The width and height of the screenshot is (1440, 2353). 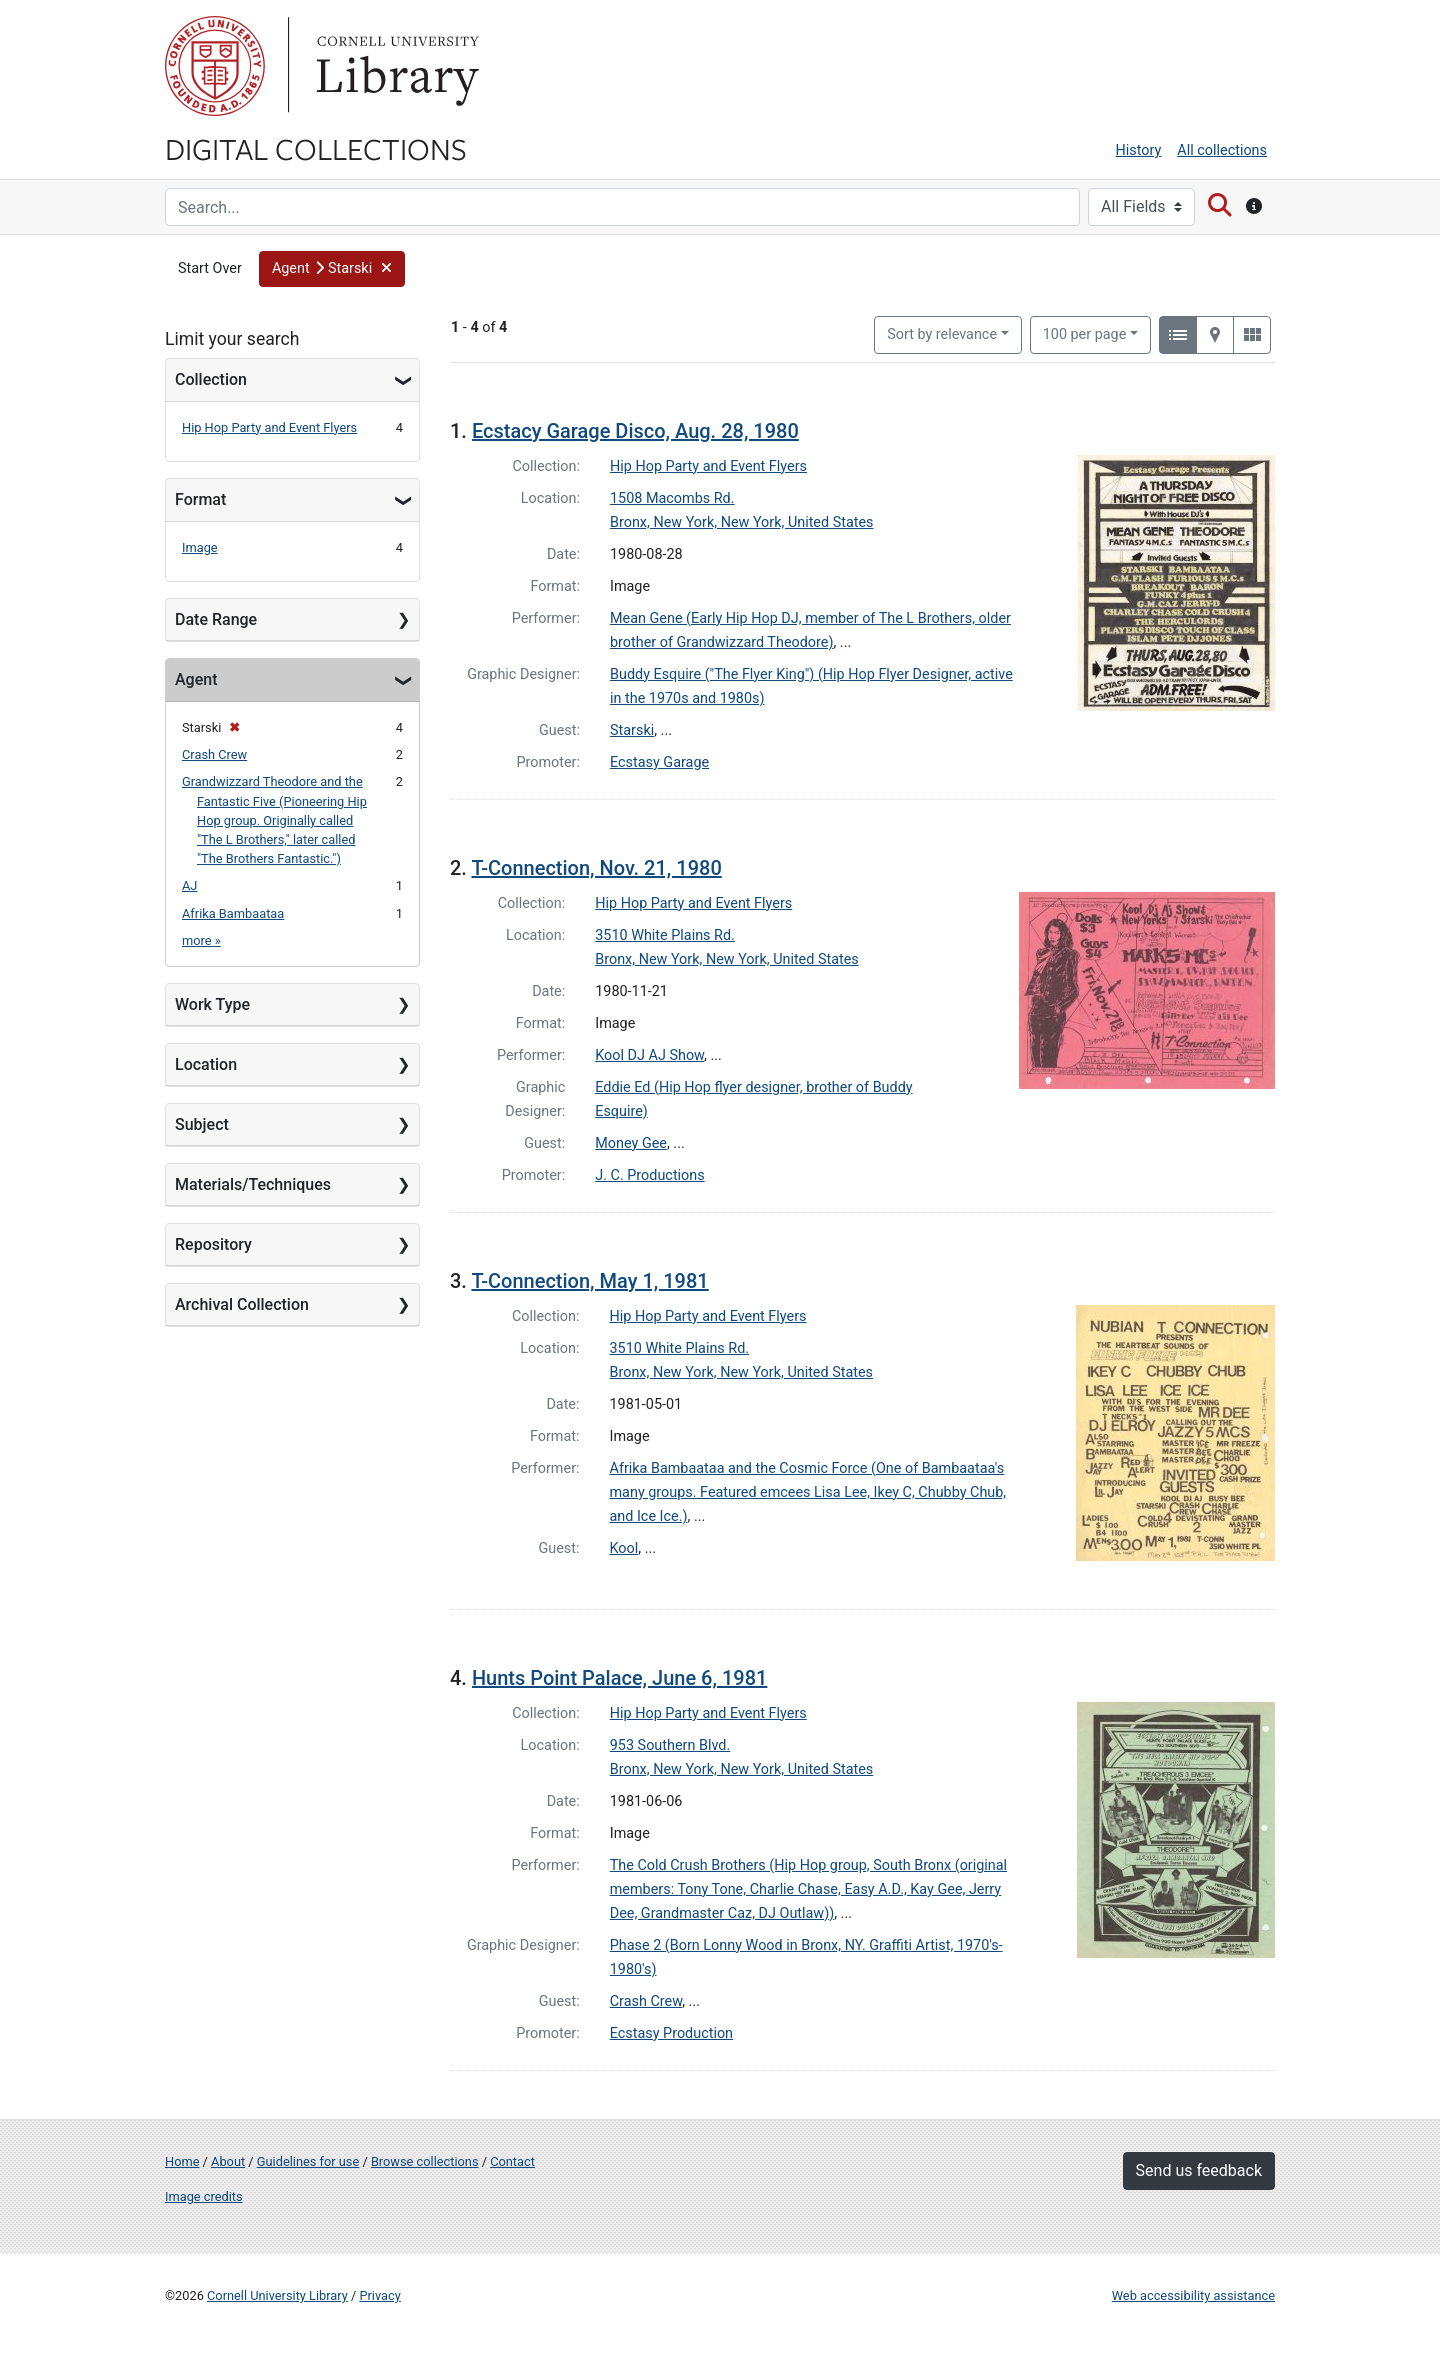 What do you see at coordinates (215, 66) in the screenshot?
I see `Cornell University` at bounding box center [215, 66].